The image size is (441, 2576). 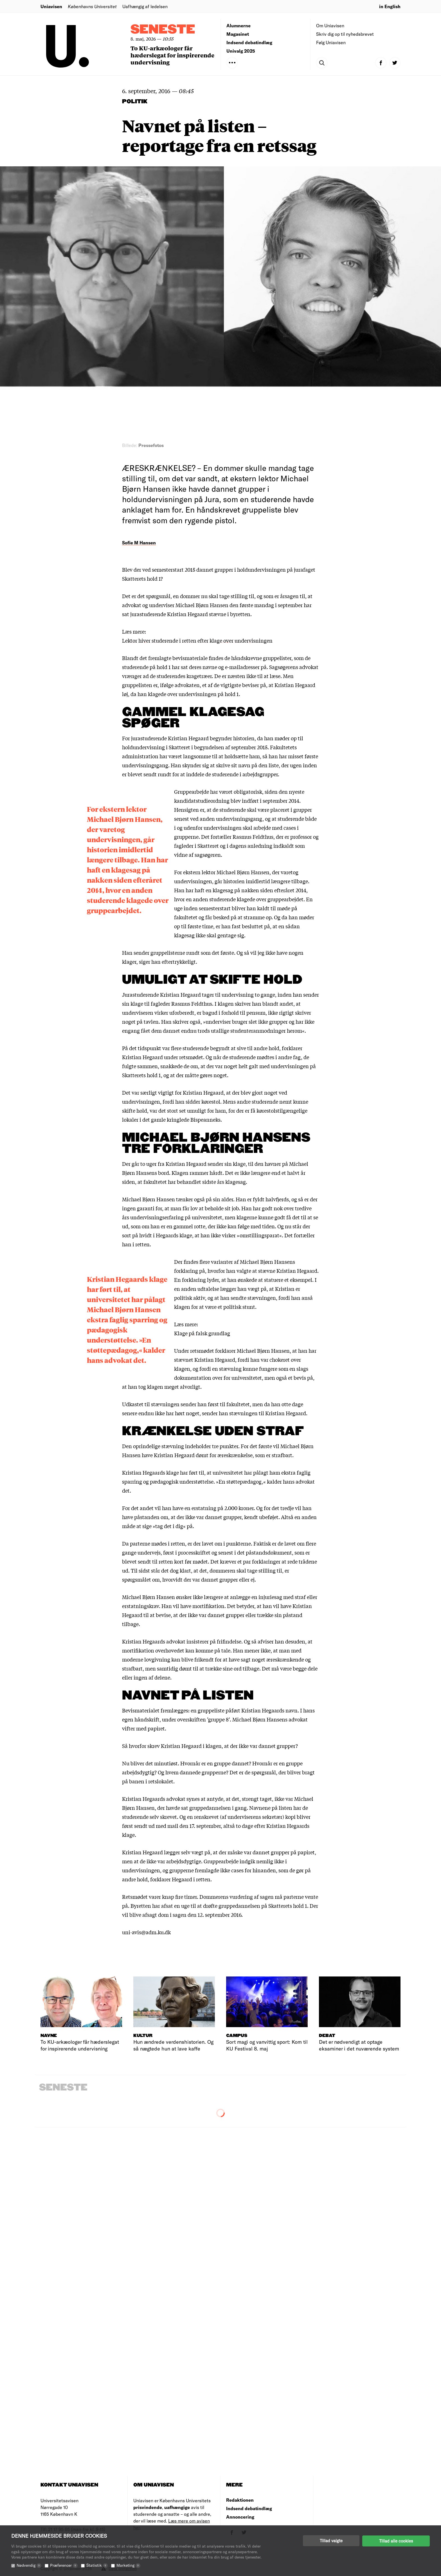 What do you see at coordinates (29, 2565) in the screenshot?
I see `Nødvendig` at bounding box center [29, 2565].